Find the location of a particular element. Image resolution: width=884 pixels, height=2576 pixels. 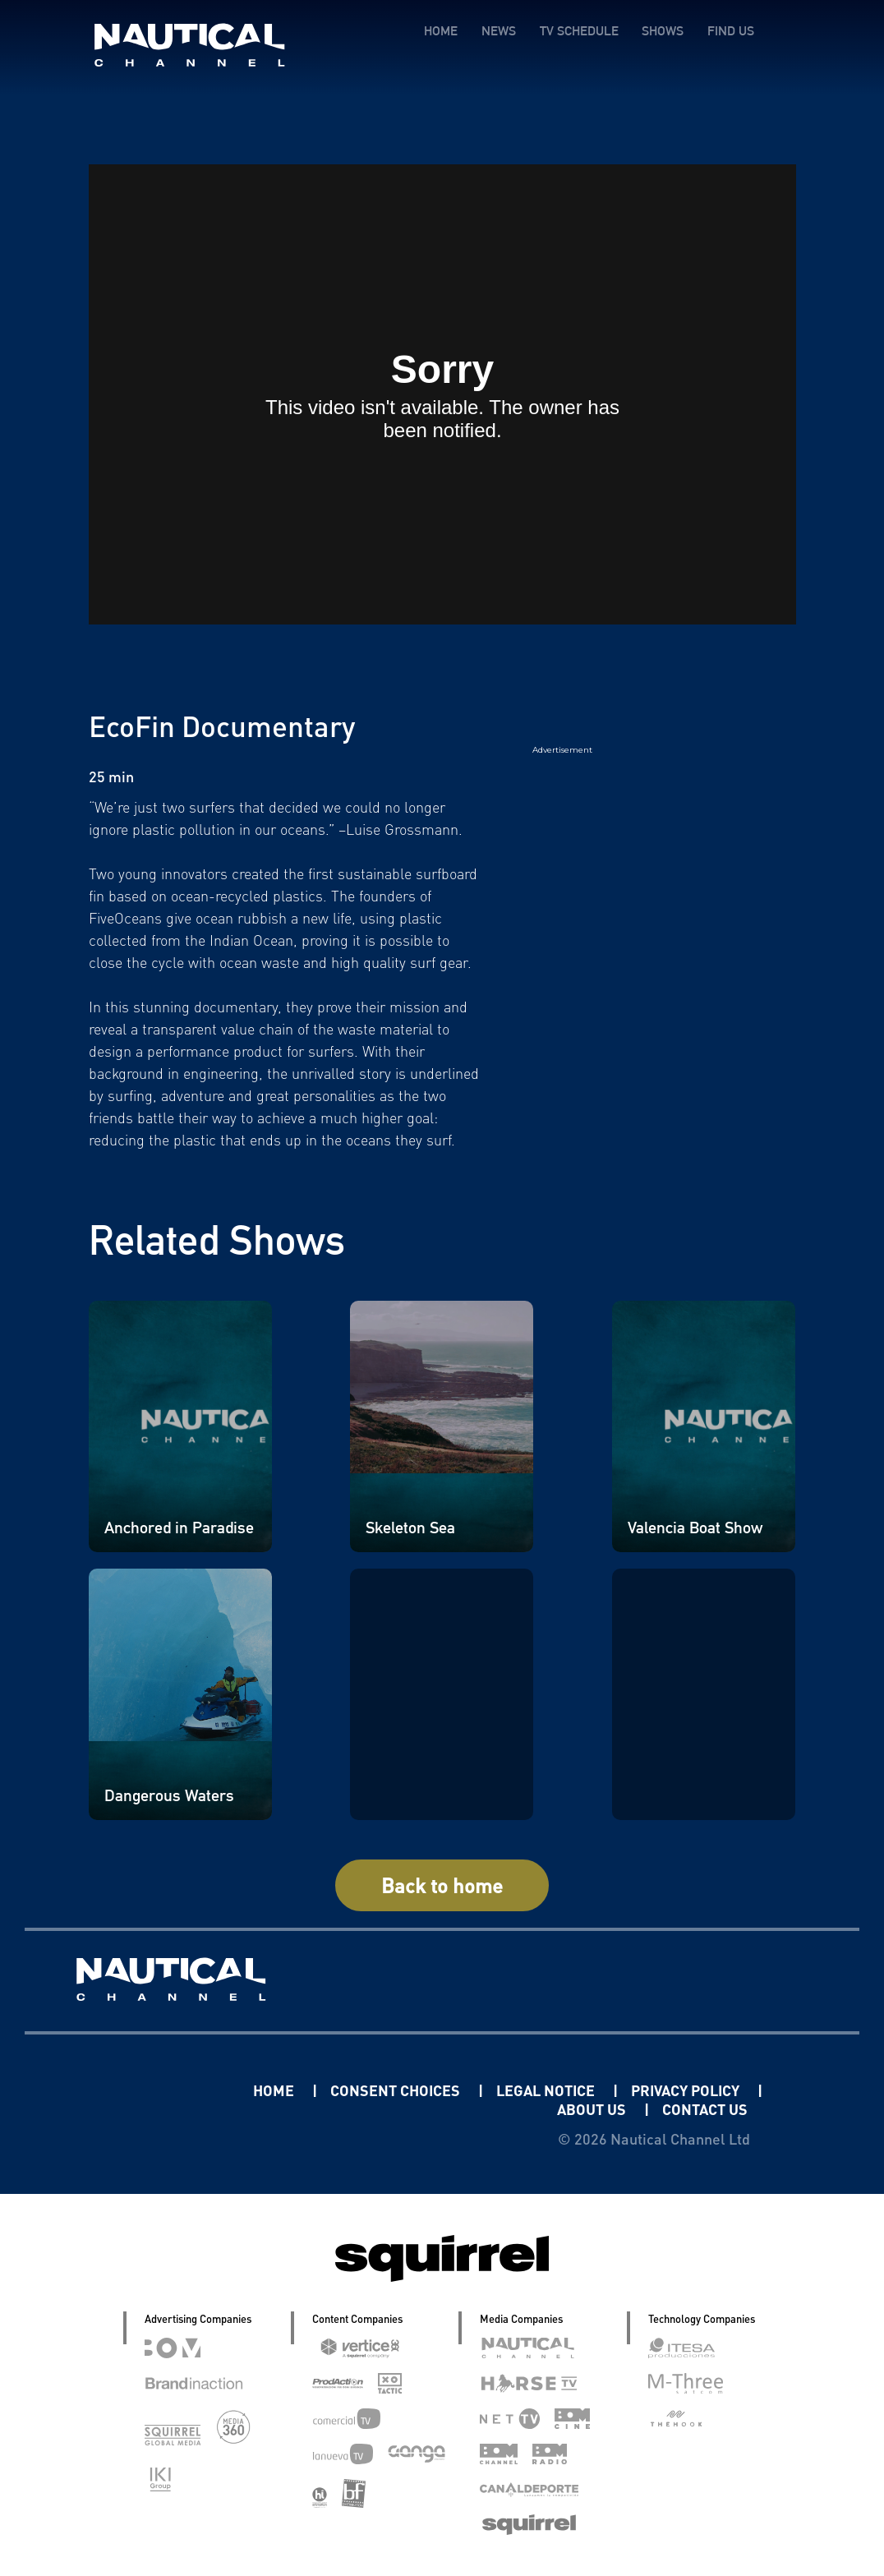

SHOWS is located at coordinates (663, 31).